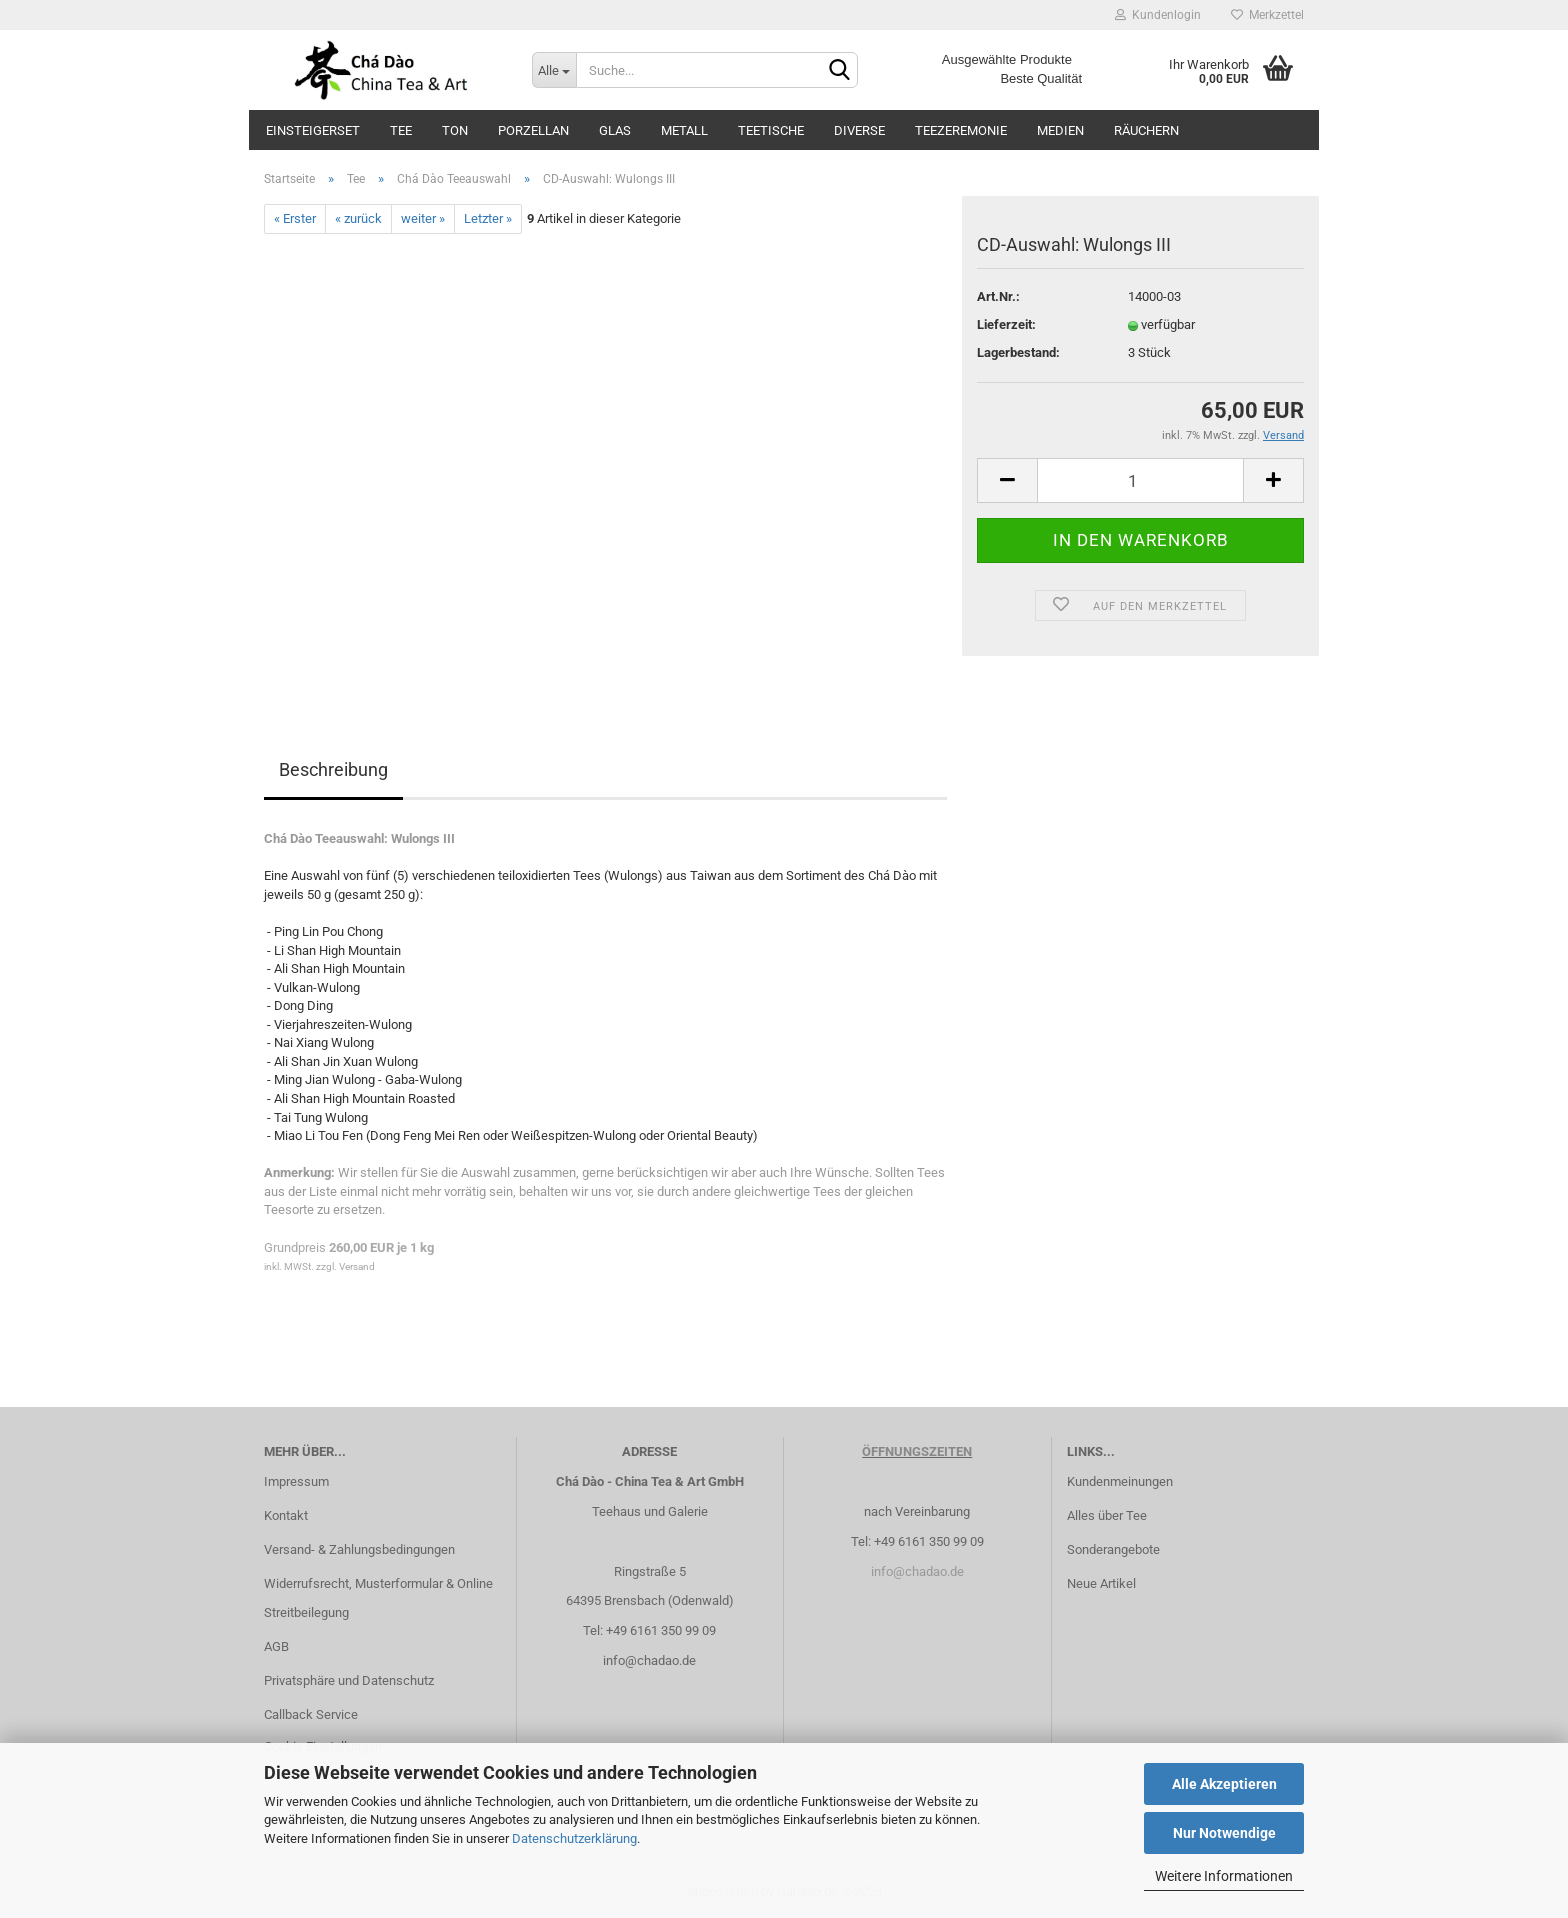 This screenshot has height=1918, width=1568. What do you see at coordinates (1224, 1876) in the screenshot?
I see `Weitere Informationen` at bounding box center [1224, 1876].